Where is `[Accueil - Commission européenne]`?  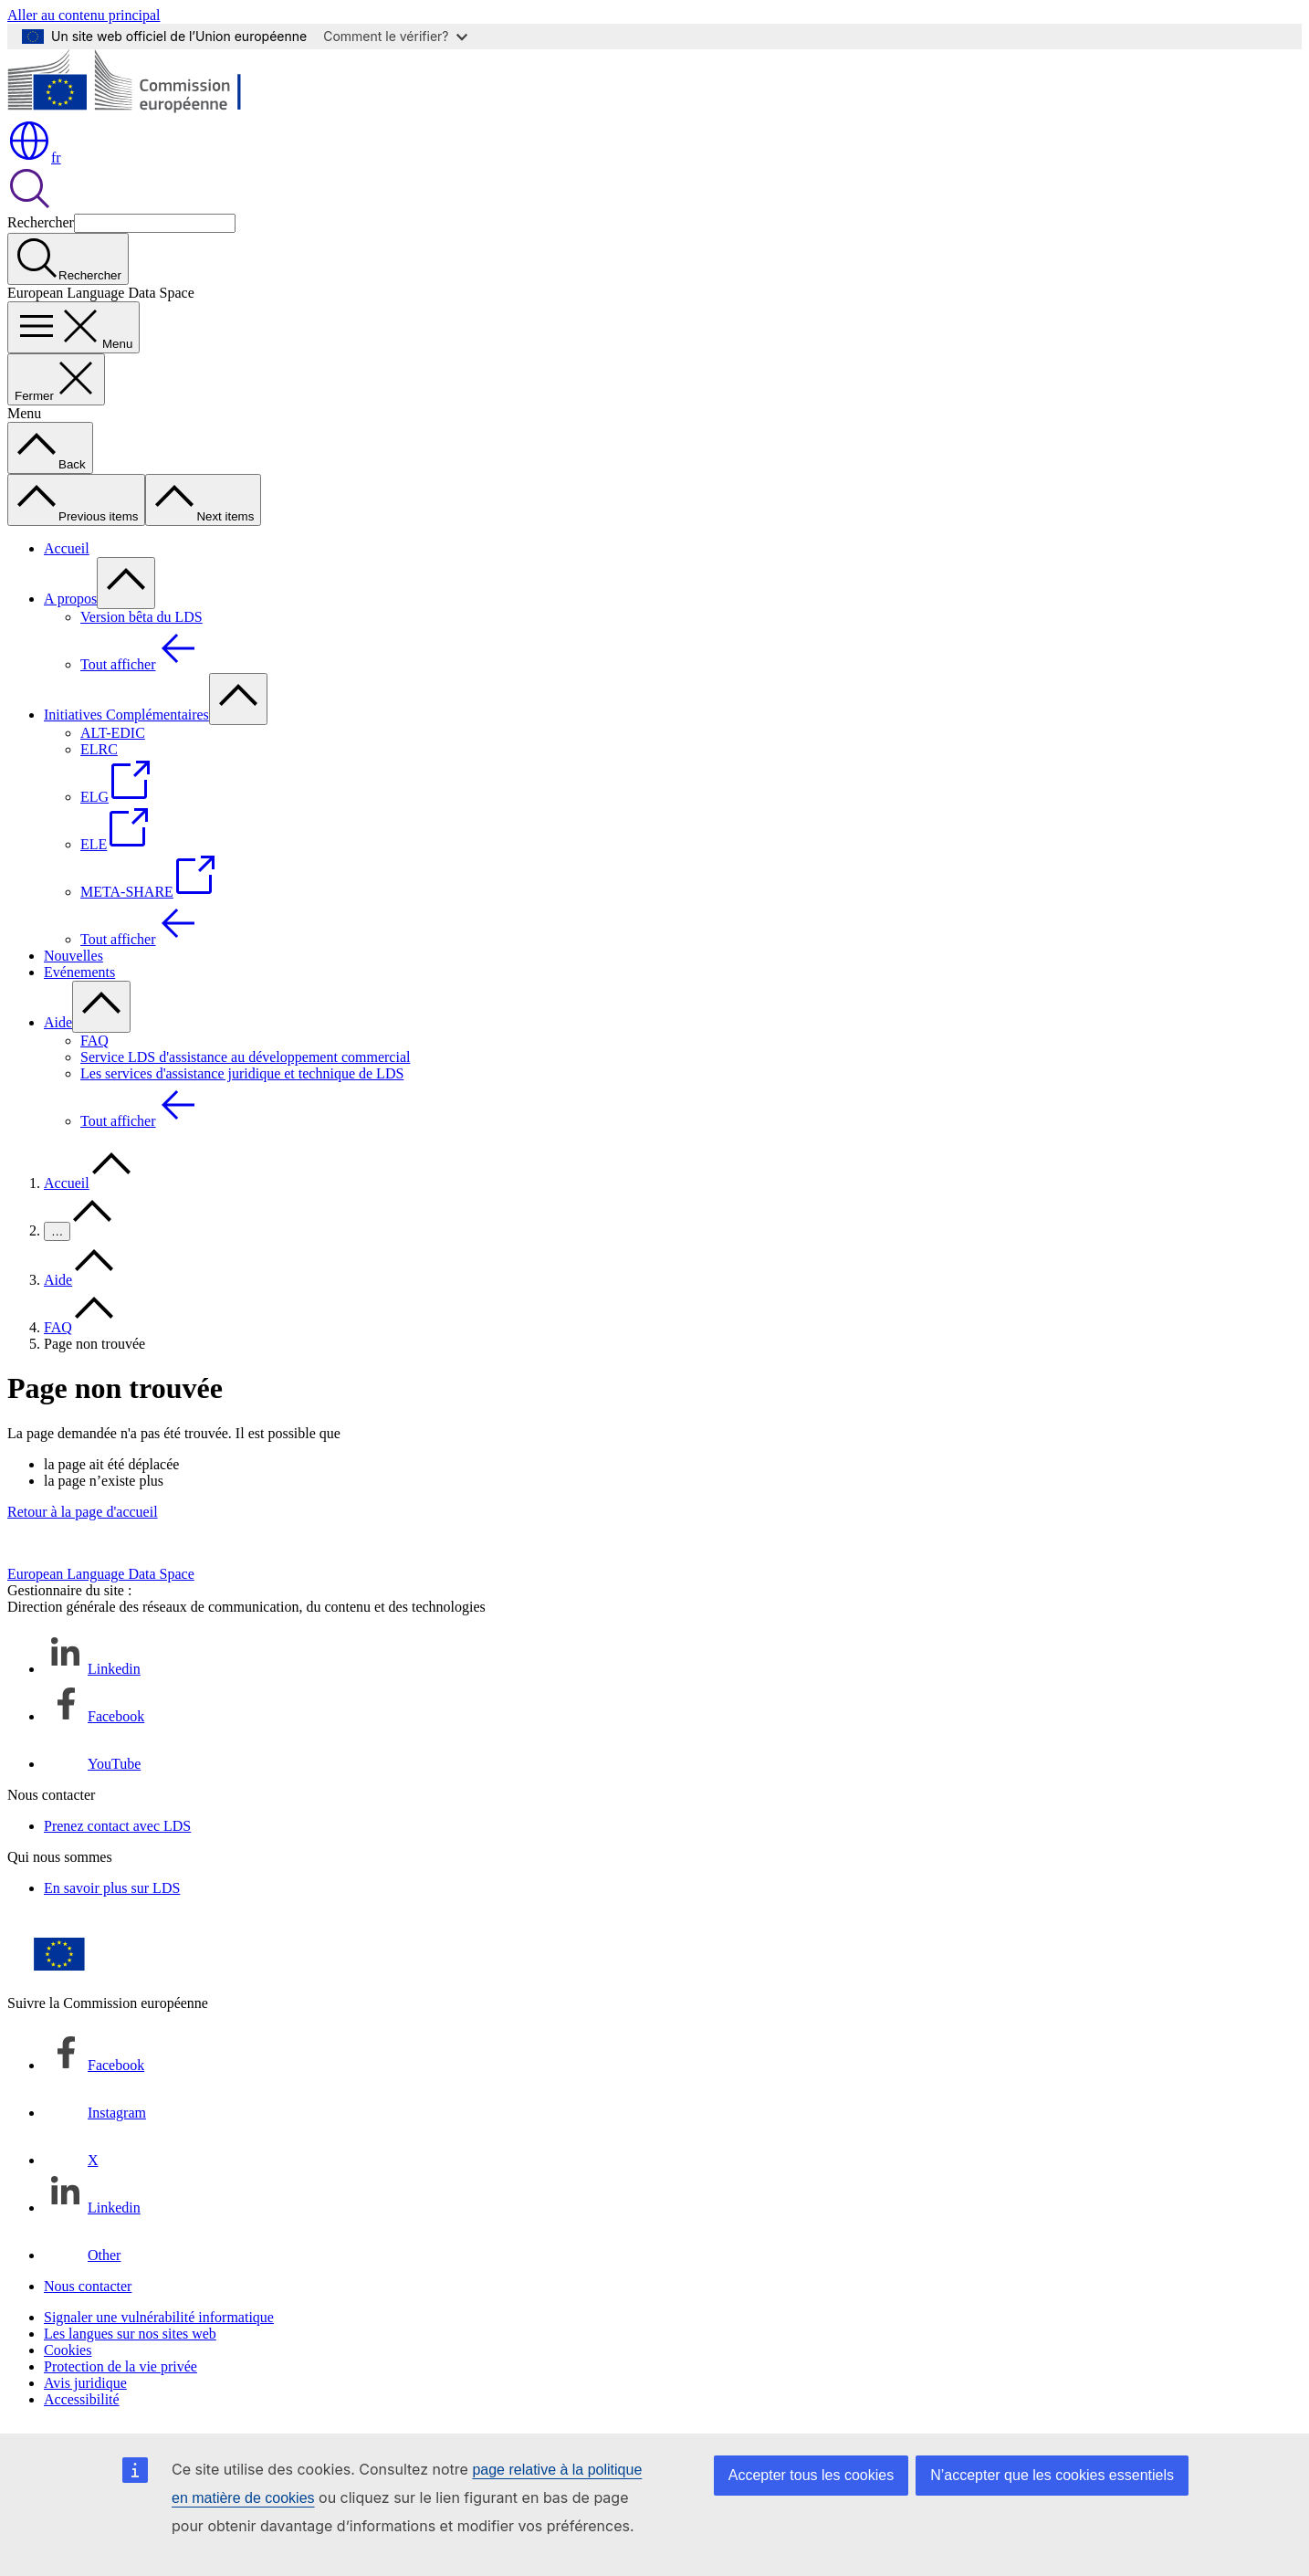 [Accueil - Commission européenne] is located at coordinates (140, 110).